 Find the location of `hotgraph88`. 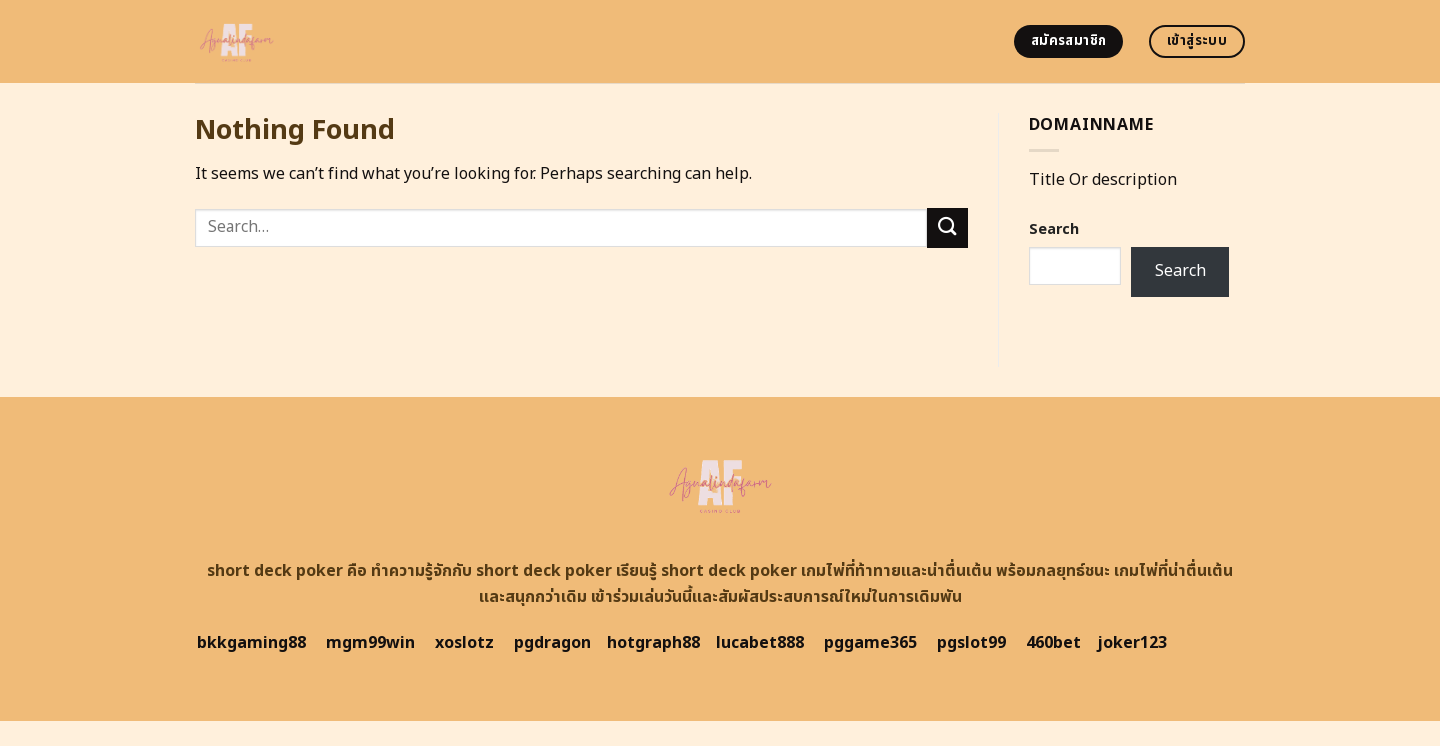

hotgraph88 is located at coordinates (653, 643).